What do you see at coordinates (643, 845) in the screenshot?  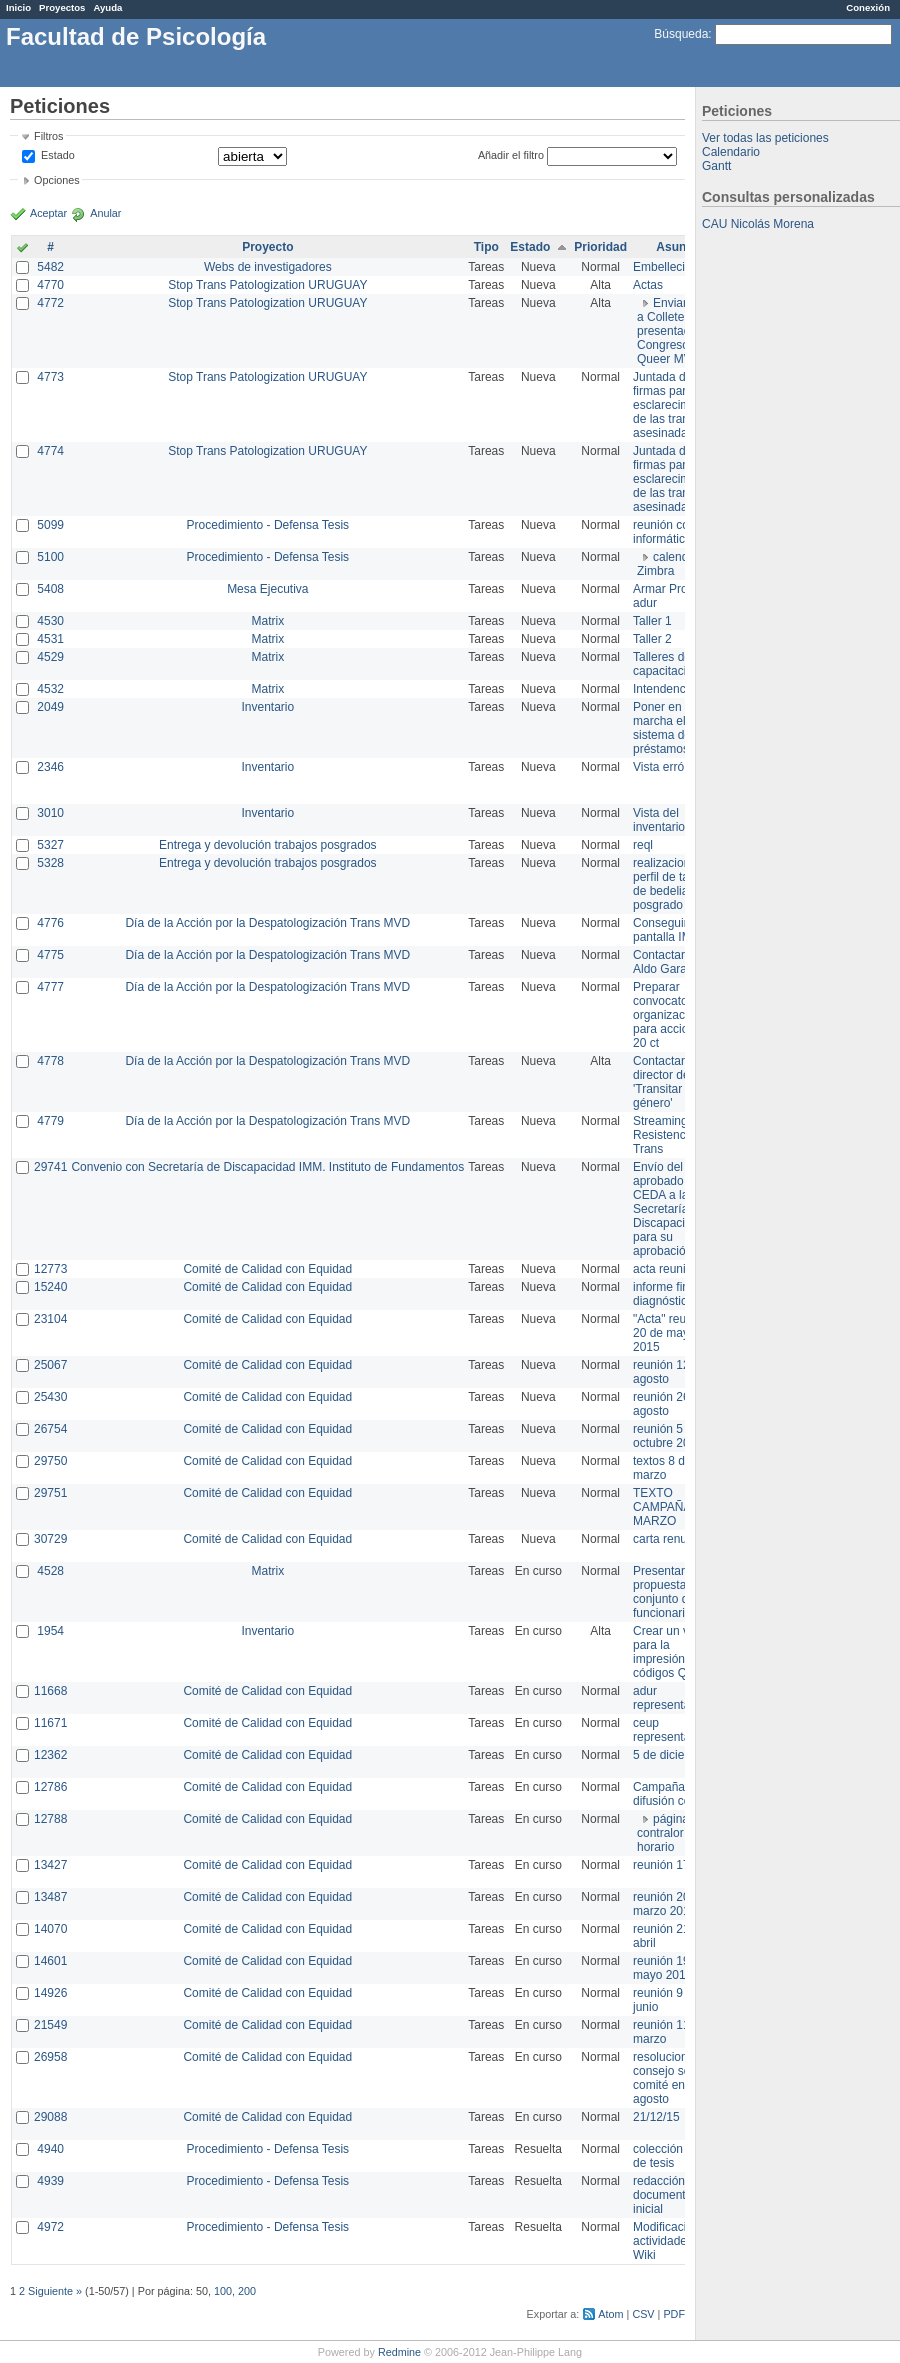 I see `reql` at bounding box center [643, 845].